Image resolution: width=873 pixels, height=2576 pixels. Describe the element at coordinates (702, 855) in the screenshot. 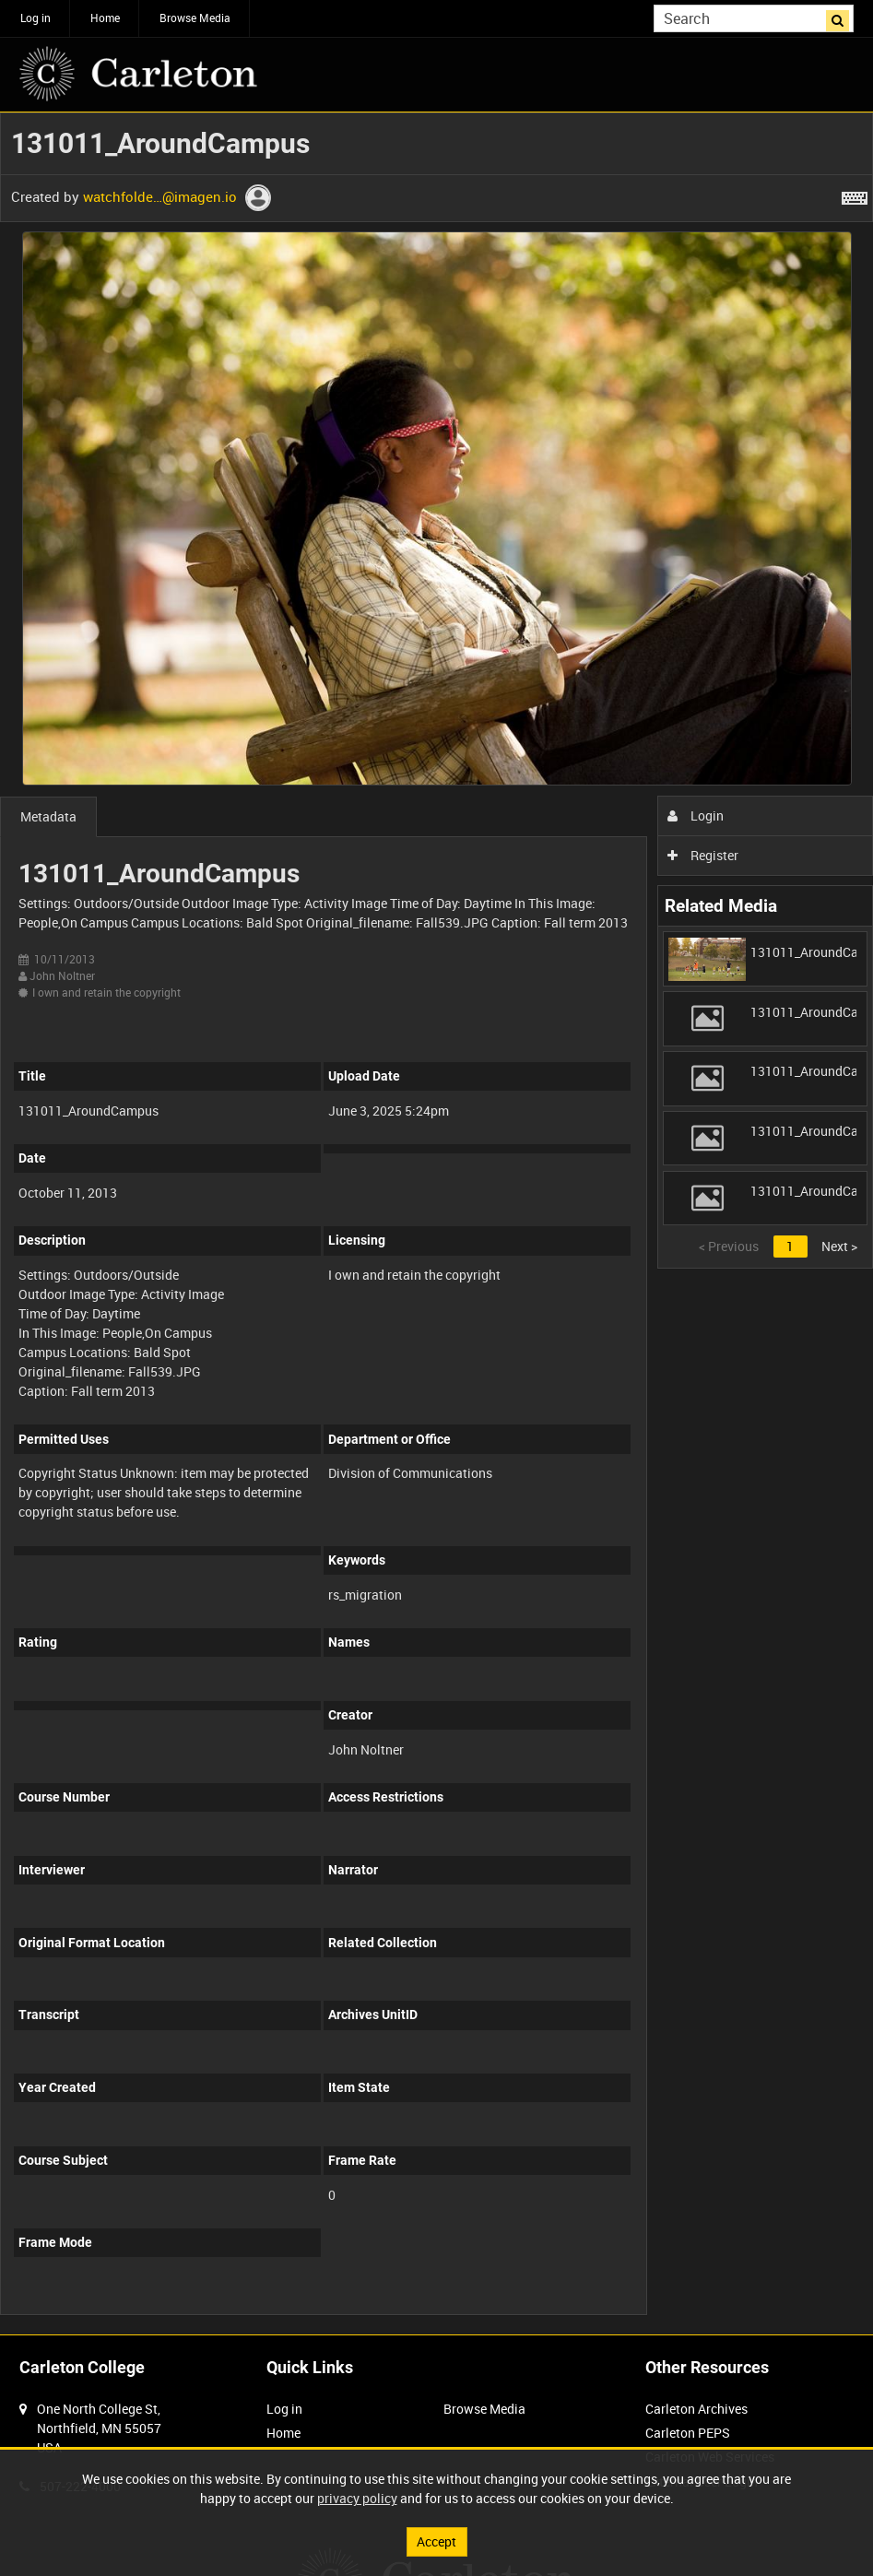

I see `Register` at that location.